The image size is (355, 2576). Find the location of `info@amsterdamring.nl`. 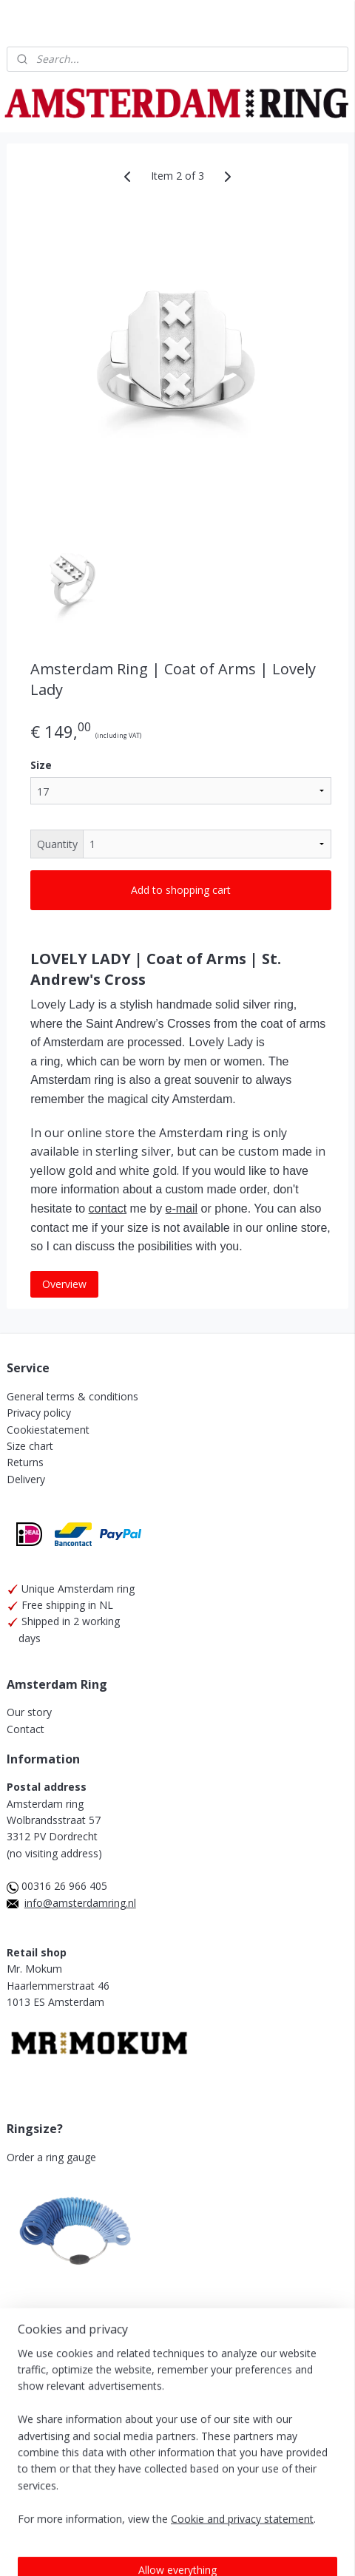

info@amsterdamring.nl is located at coordinates (80, 1903).